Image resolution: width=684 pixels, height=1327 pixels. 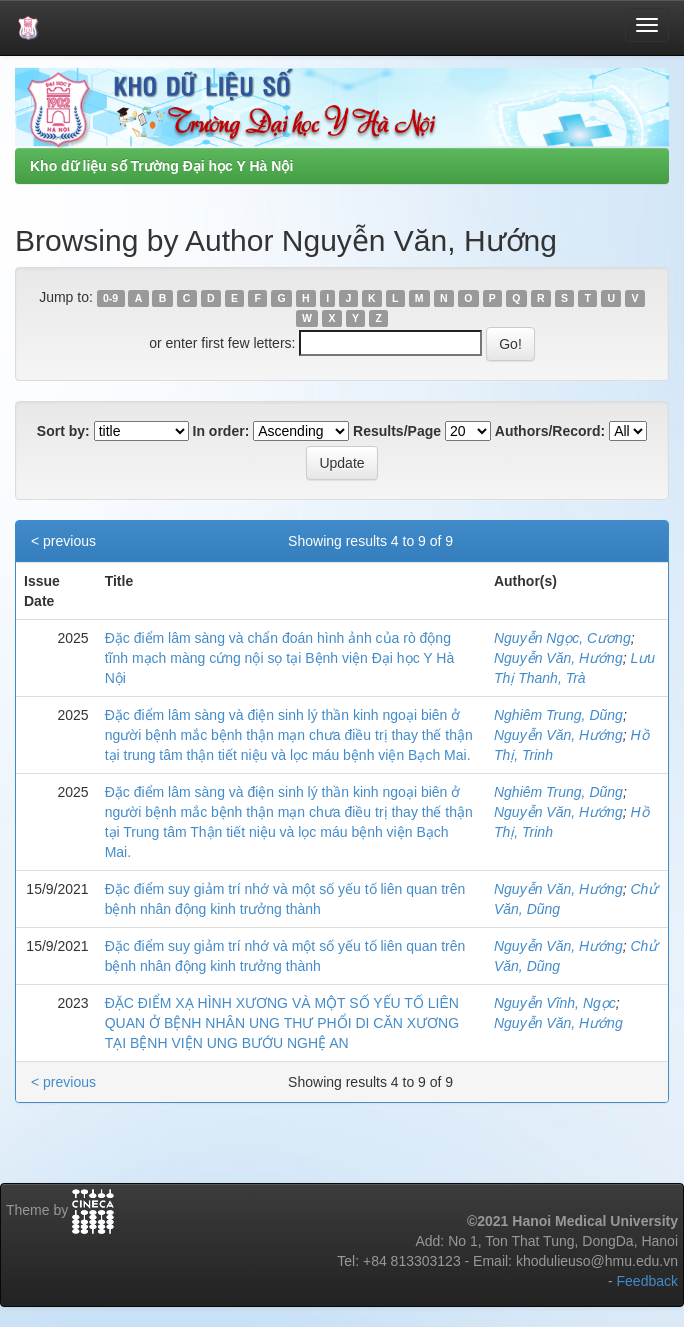 What do you see at coordinates (161, 166) in the screenshot?
I see `Kho dữ liệu số Trường Đại học Y Hà Nội` at bounding box center [161, 166].